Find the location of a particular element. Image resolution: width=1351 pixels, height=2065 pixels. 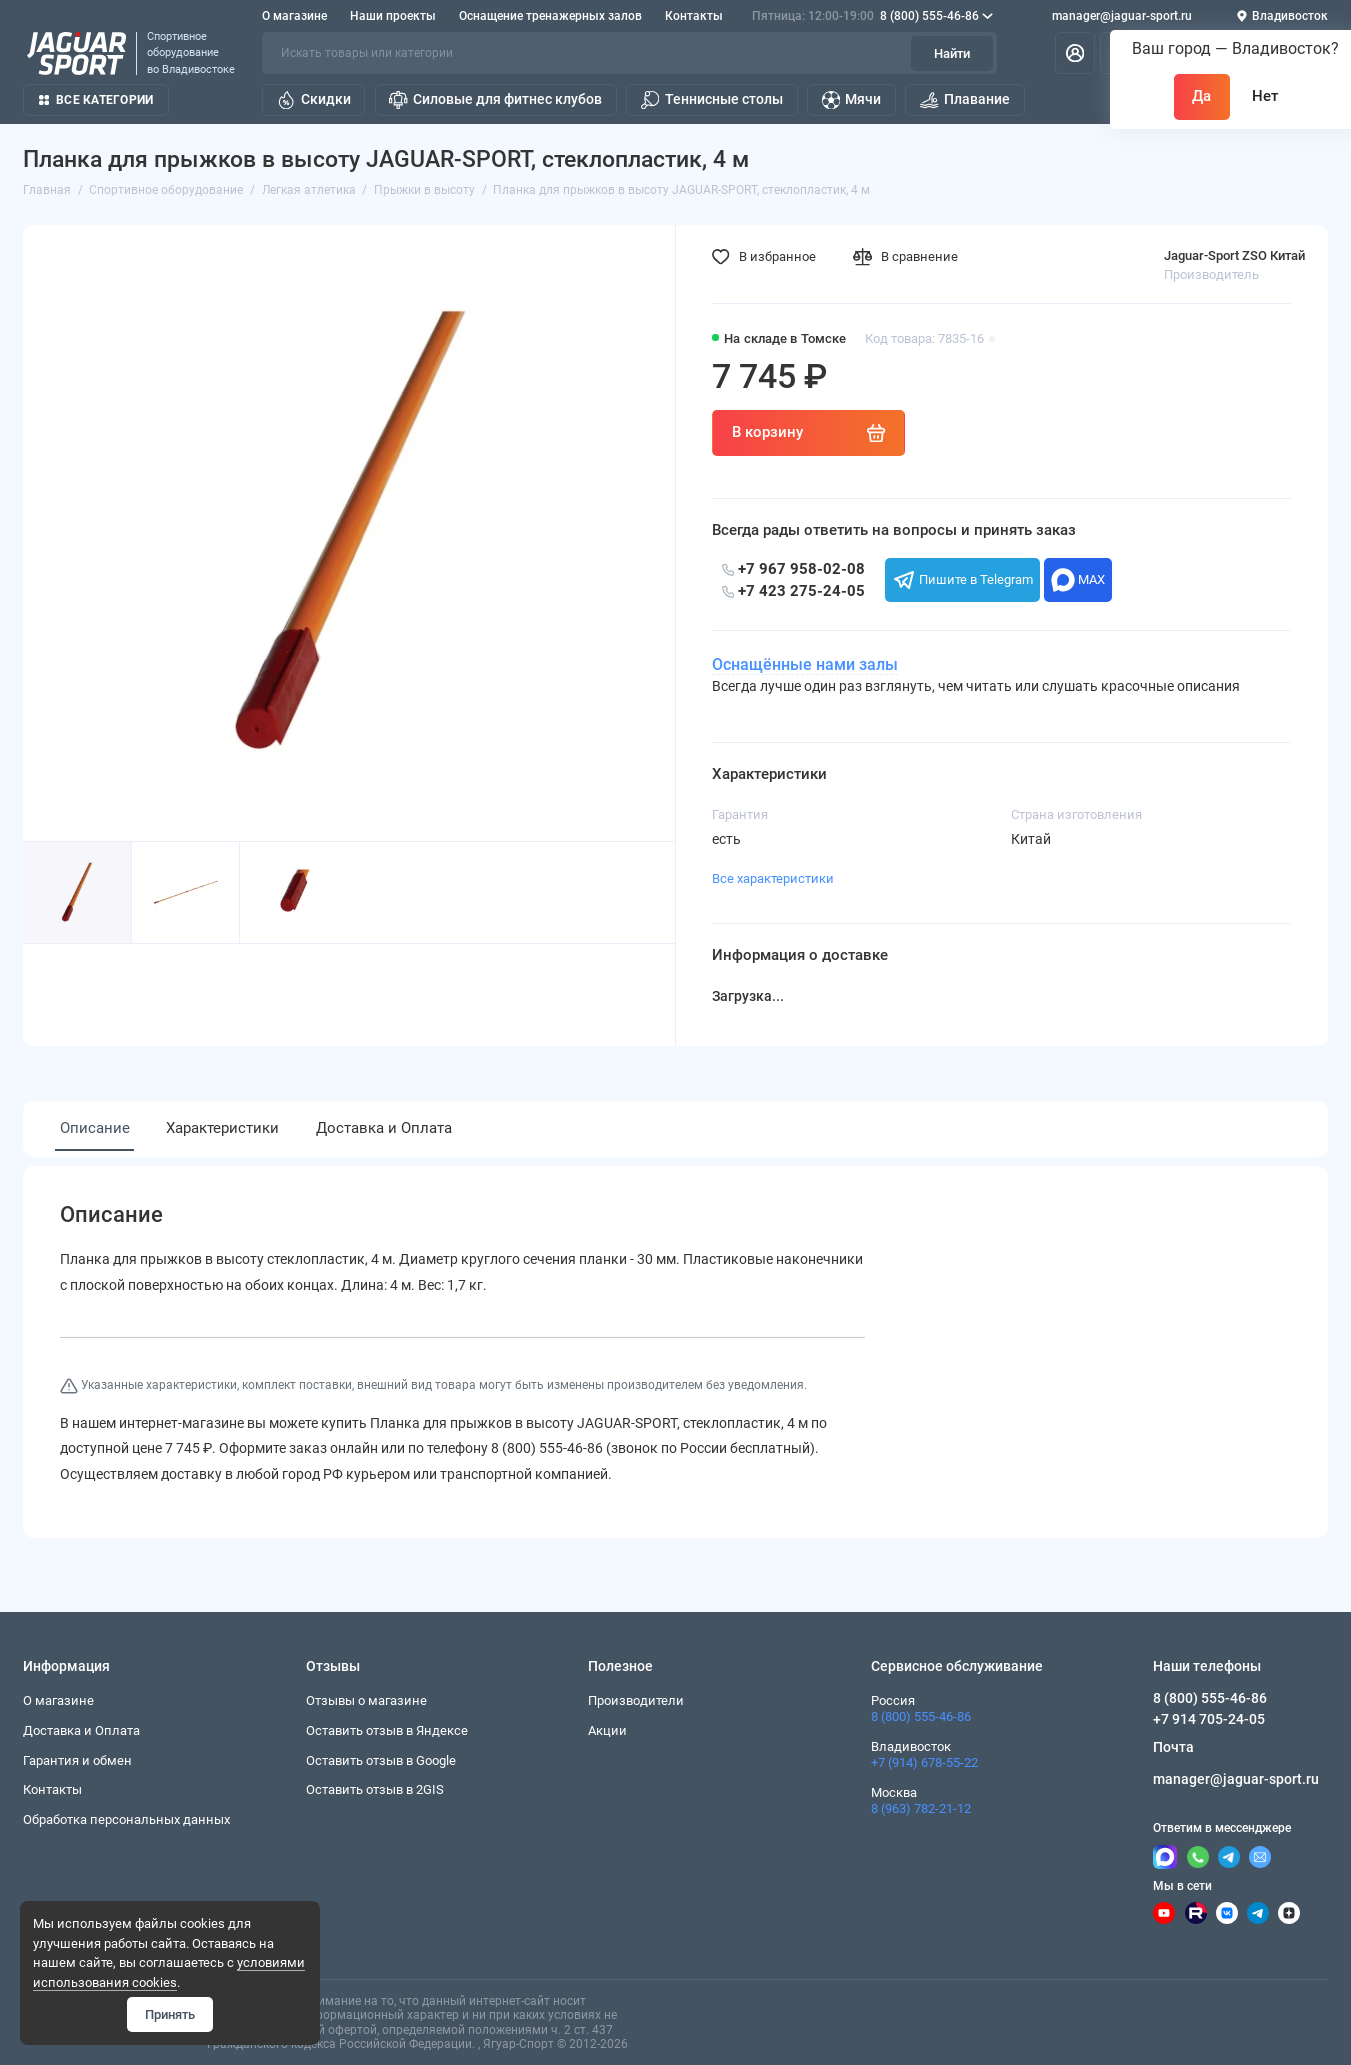

Гарантия и обмен is located at coordinates (77, 1760).